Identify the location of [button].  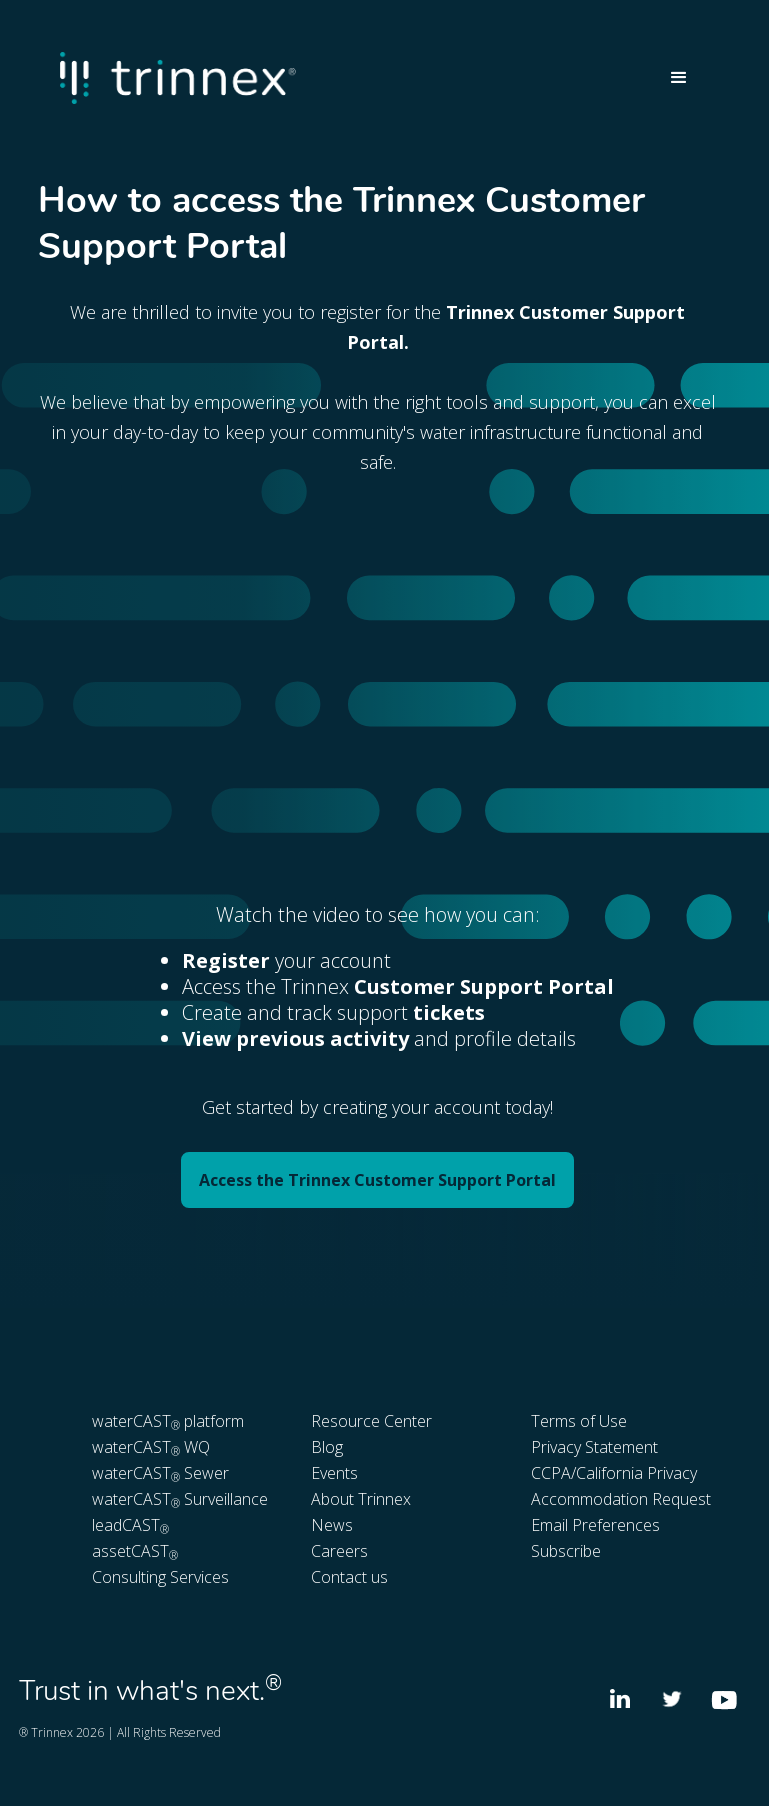
(679, 78).